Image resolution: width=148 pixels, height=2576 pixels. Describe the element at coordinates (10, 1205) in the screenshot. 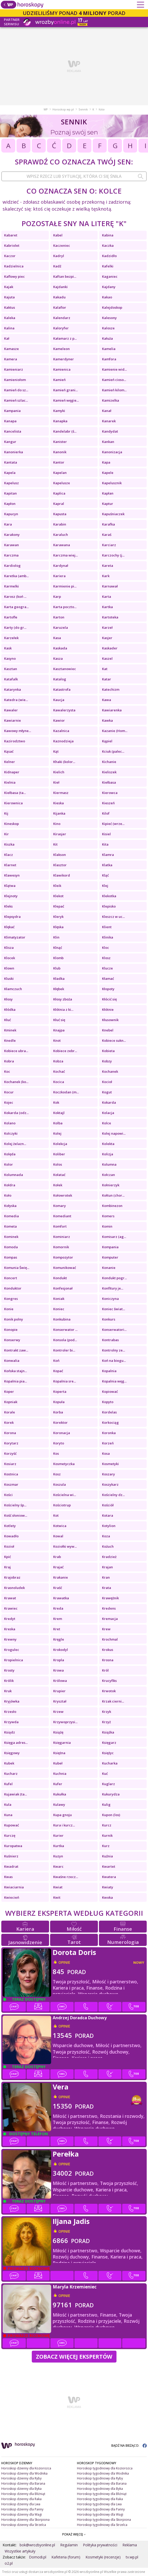

I see `Kołyska` at that location.